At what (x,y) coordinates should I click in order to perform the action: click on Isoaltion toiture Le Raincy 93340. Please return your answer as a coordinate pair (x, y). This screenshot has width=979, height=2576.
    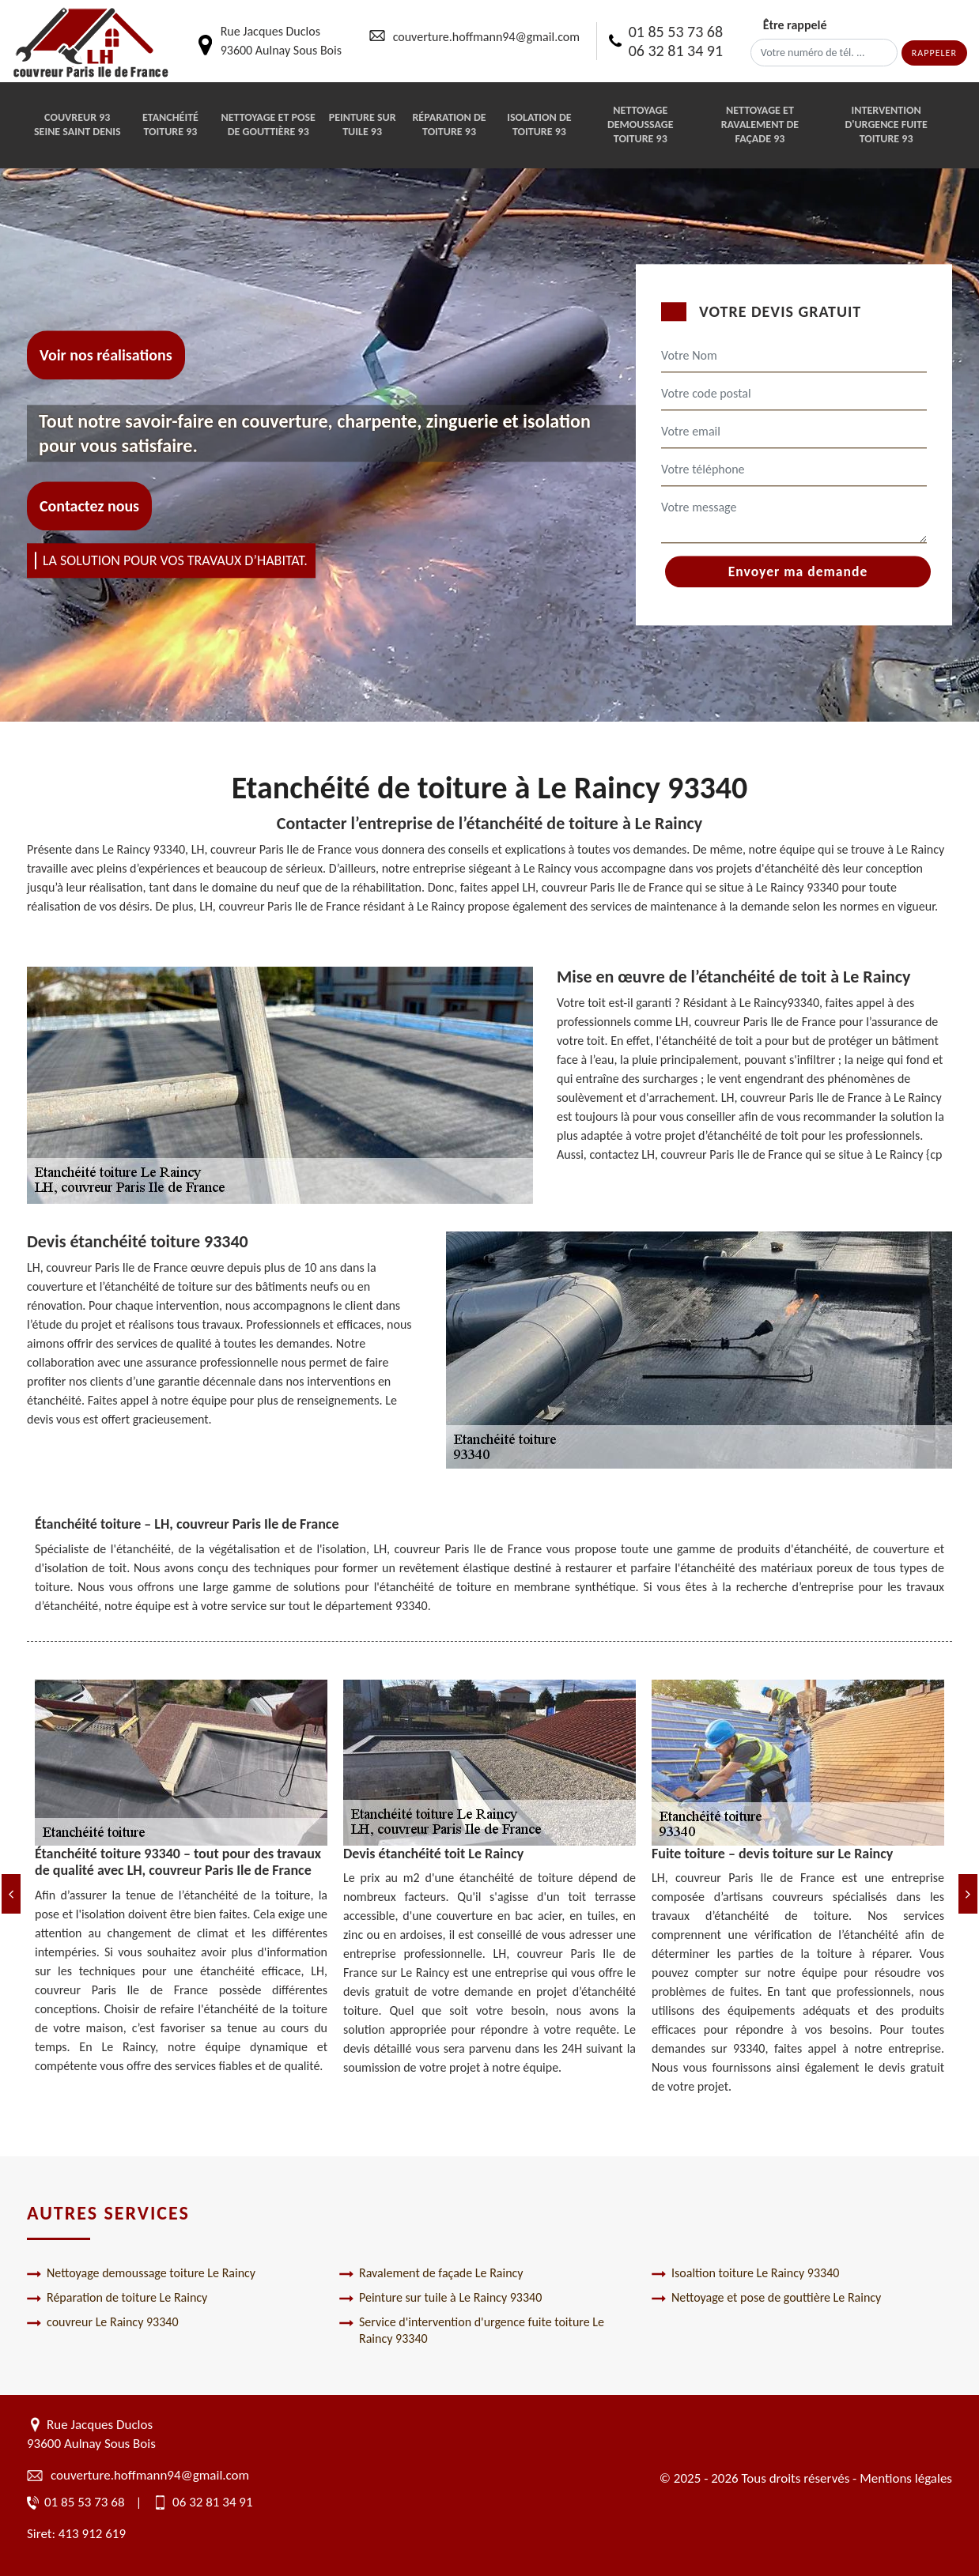
    Looking at the image, I should click on (745, 2273).